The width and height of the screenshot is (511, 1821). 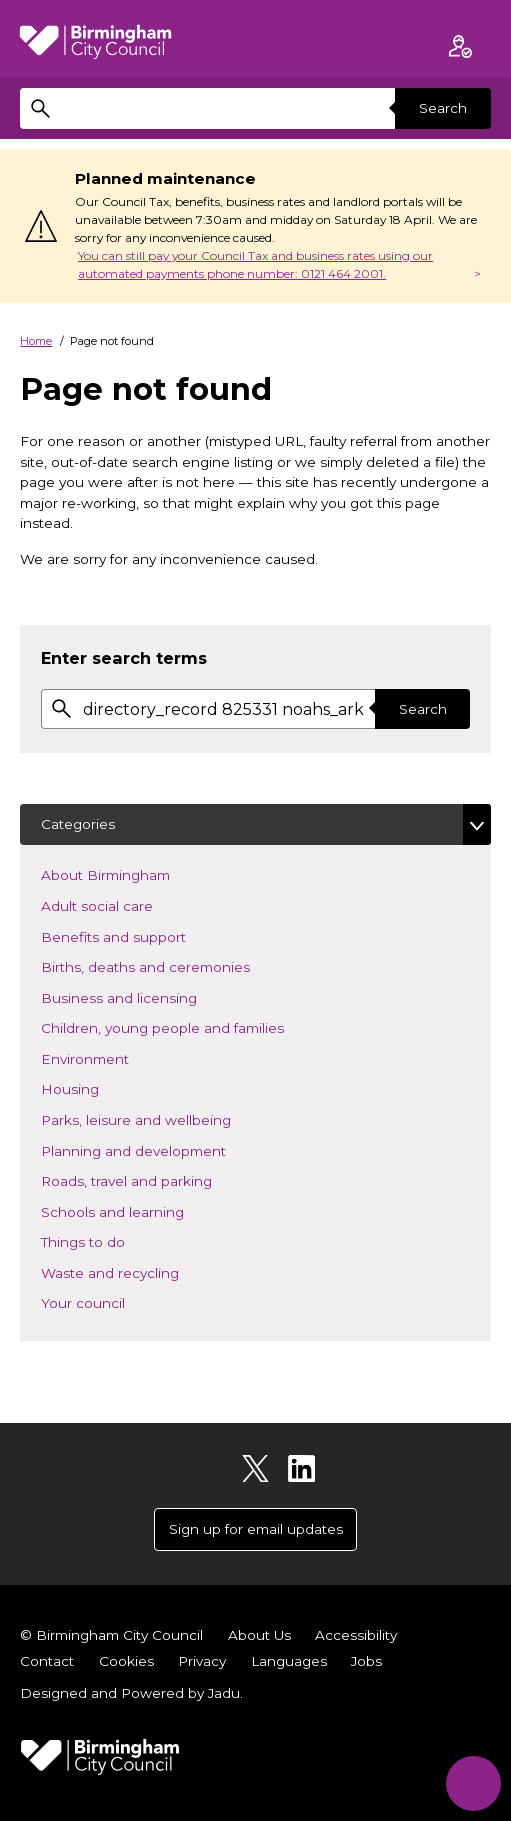 I want to click on Housing, so click(x=99, y=1087).